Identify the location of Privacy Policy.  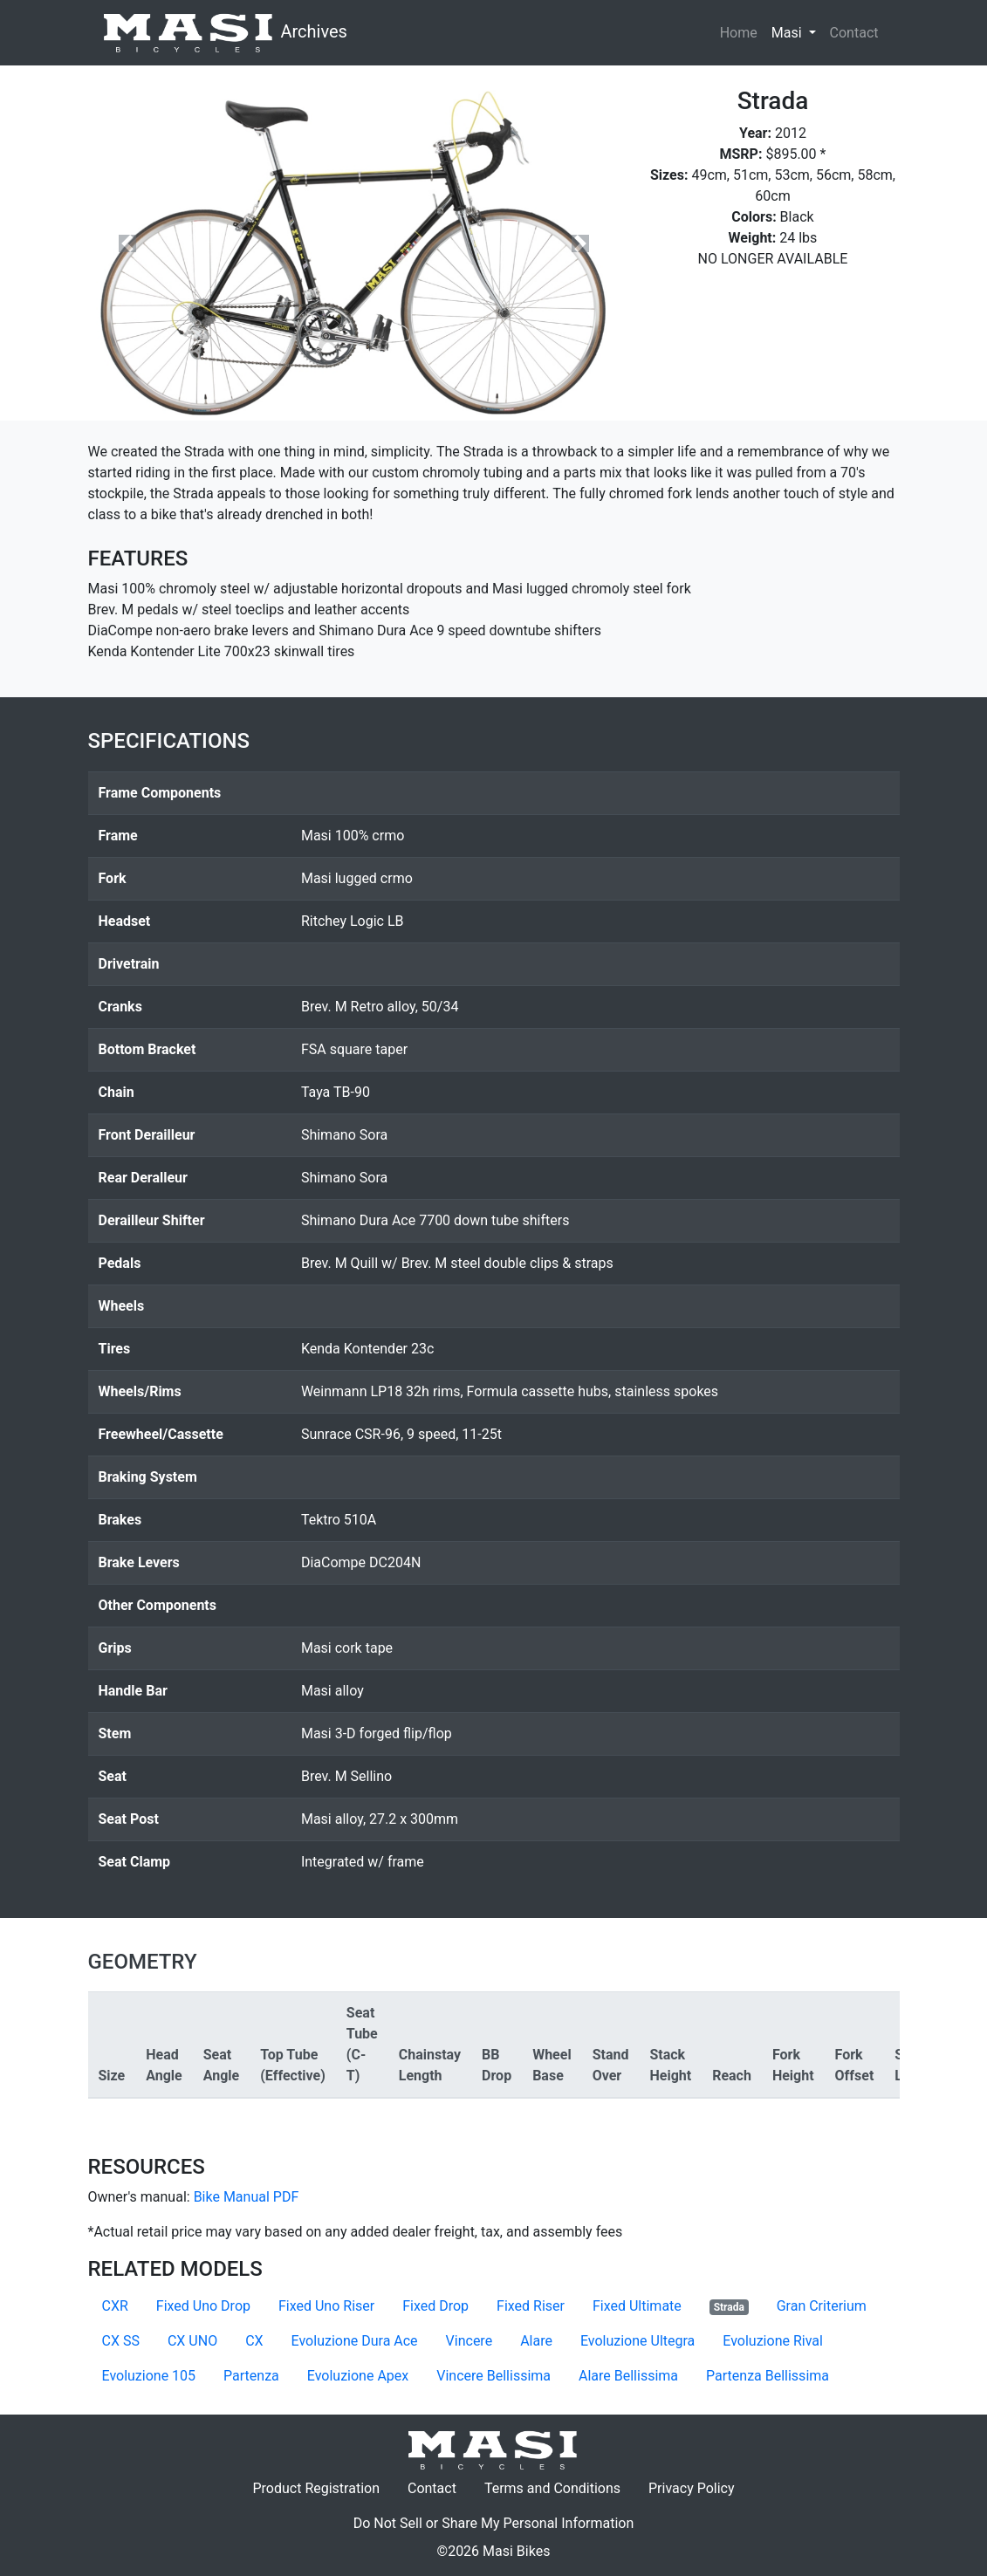
(698, 2487).